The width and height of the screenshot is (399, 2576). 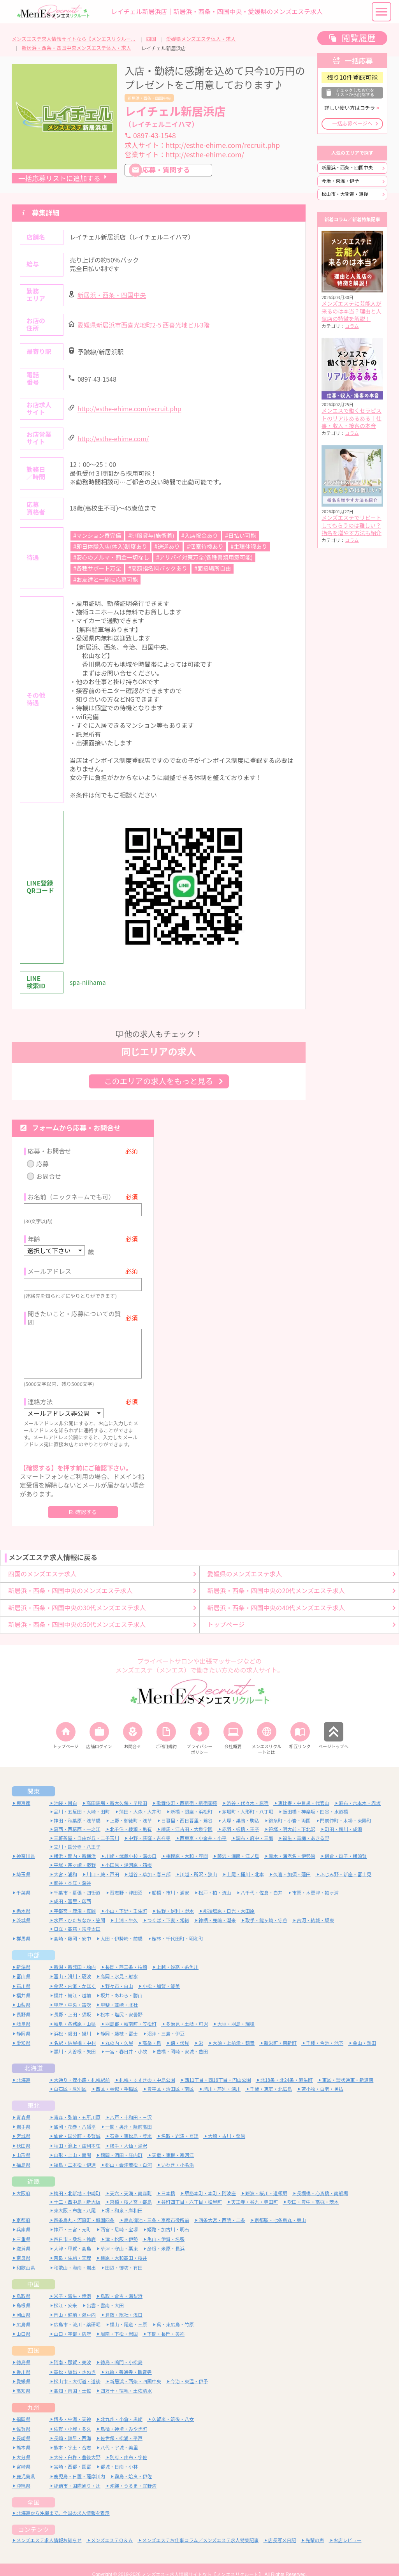 What do you see at coordinates (123, 2305) in the screenshot?
I see `倉敷・総社・浅口` at bounding box center [123, 2305].